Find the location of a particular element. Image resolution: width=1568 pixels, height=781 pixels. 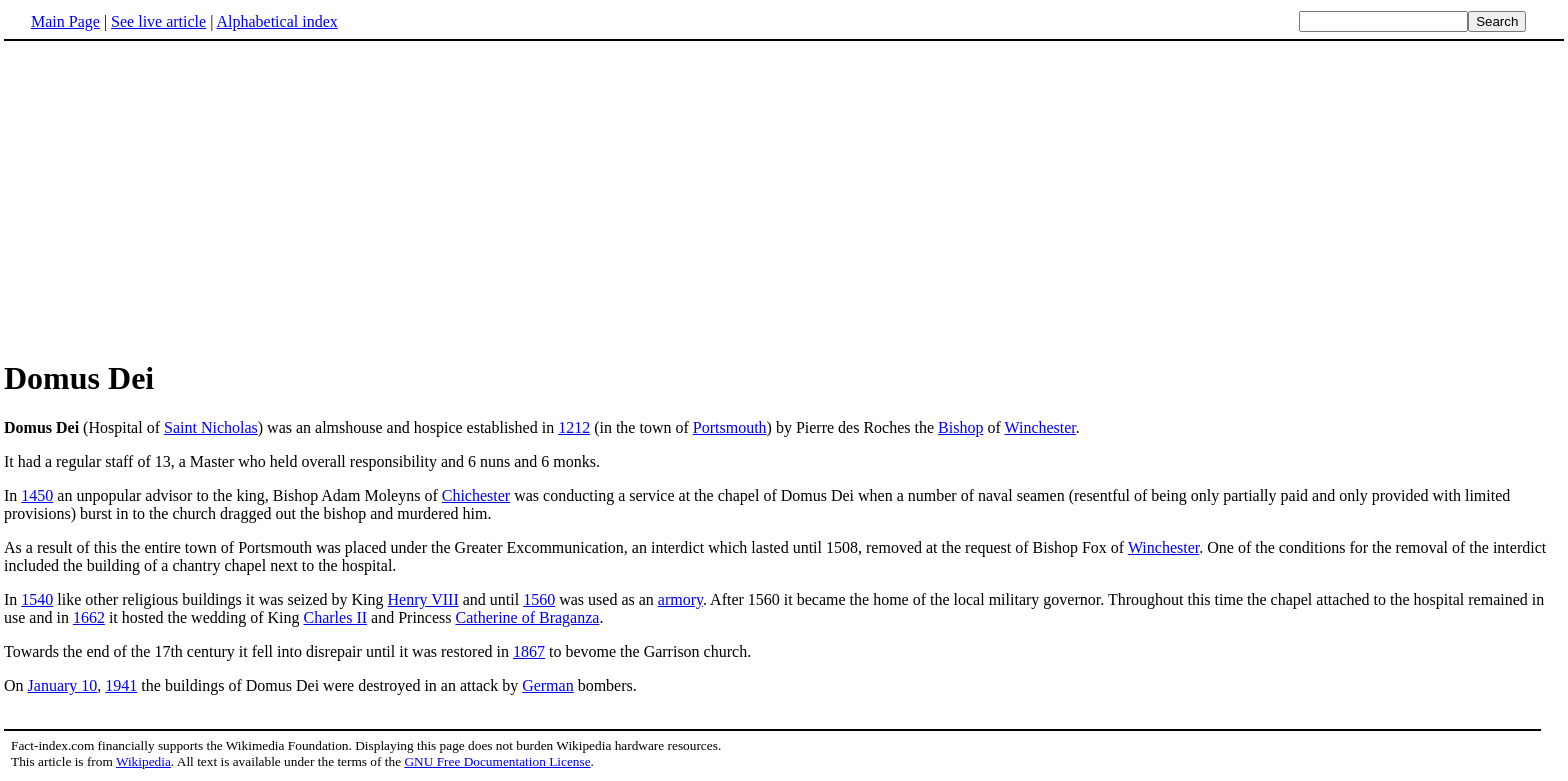

January 10 is located at coordinates (63, 685).